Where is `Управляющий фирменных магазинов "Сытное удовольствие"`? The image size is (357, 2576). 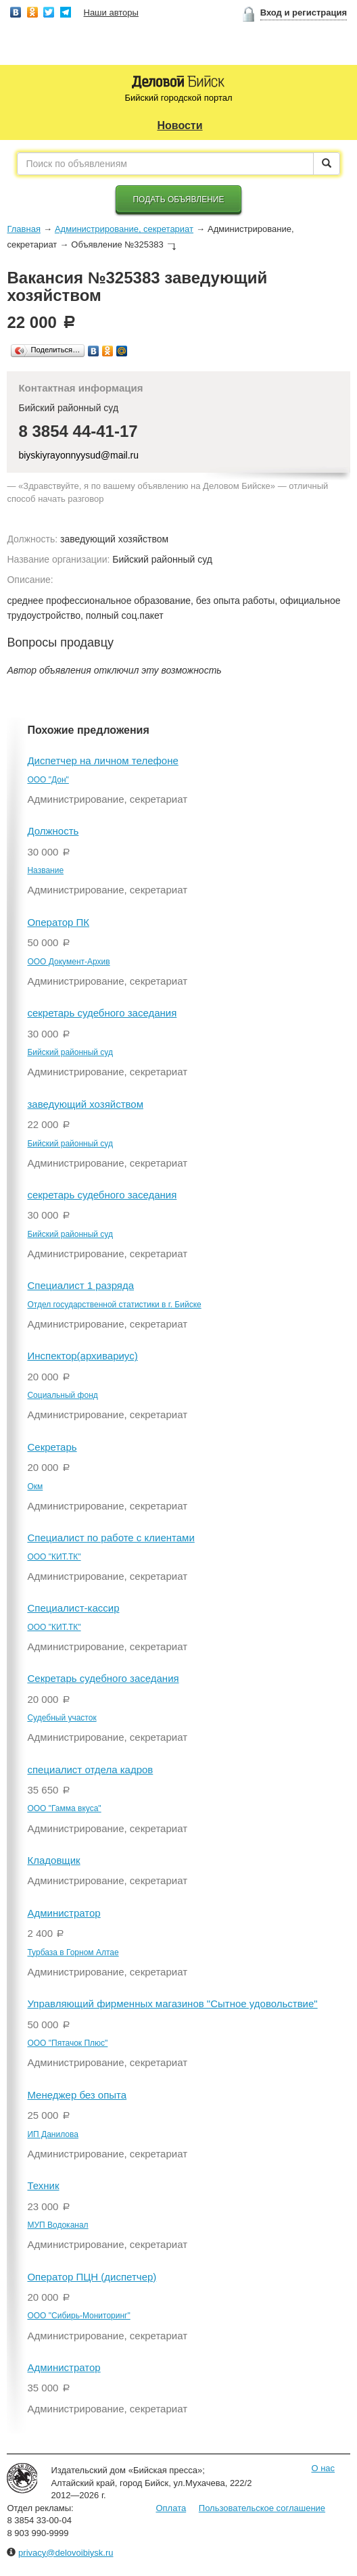 Управляющий фирменных магазинов "Сытное удовольствие" is located at coordinates (172, 2003).